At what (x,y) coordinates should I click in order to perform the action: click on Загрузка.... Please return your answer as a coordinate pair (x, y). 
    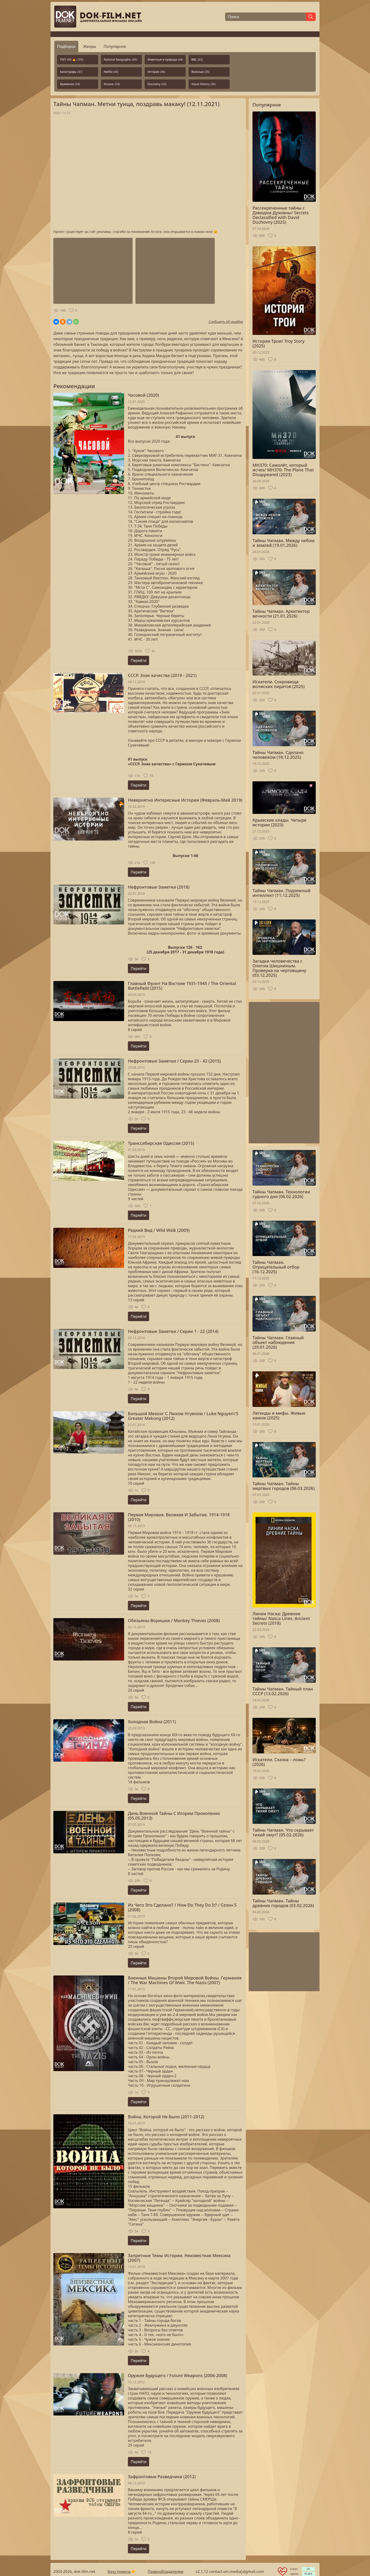
    Looking at the image, I should click on (148, 172).